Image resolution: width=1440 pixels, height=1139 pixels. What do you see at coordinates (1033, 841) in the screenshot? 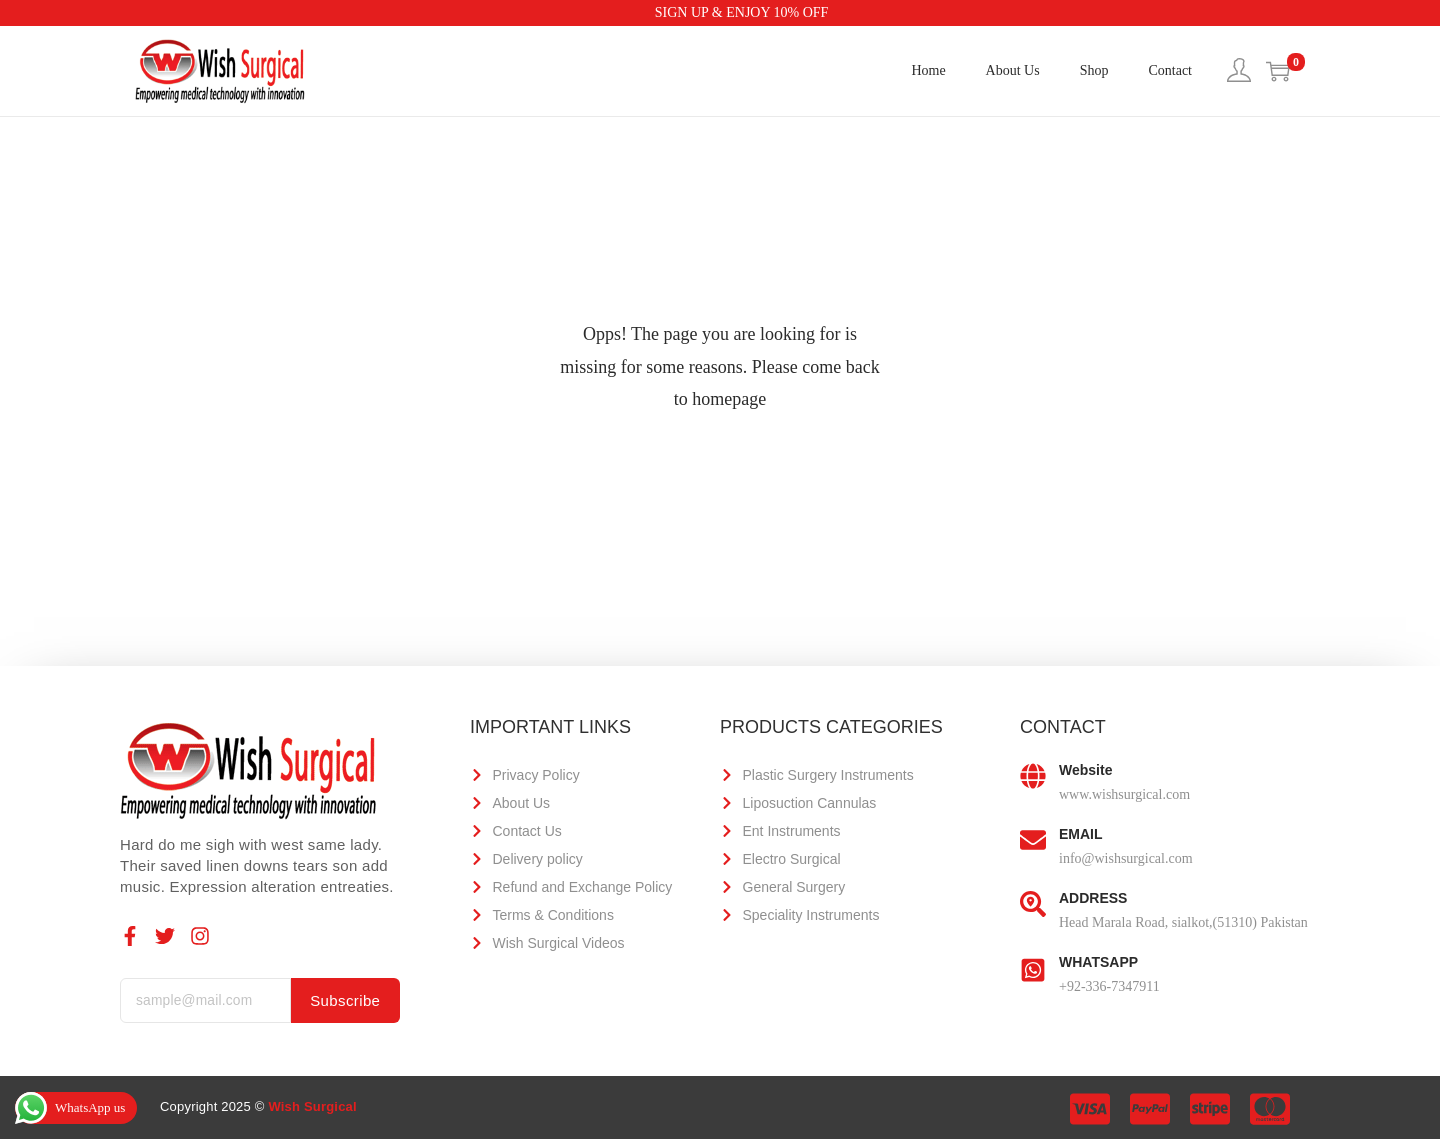
I see `[EMAIL]` at bounding box center [1033, 841].